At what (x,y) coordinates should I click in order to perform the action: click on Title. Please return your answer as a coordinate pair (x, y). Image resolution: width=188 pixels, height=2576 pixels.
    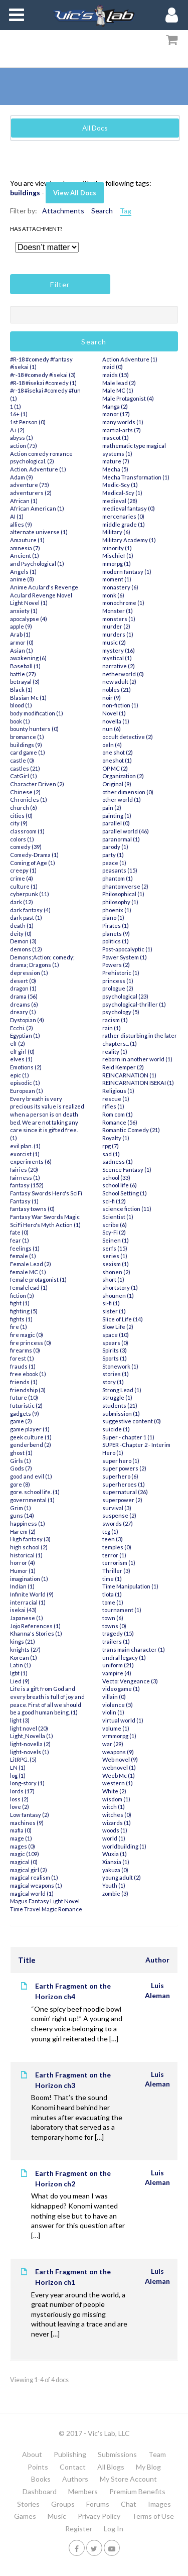
    Looking at the image, I should click on (27, 1960).